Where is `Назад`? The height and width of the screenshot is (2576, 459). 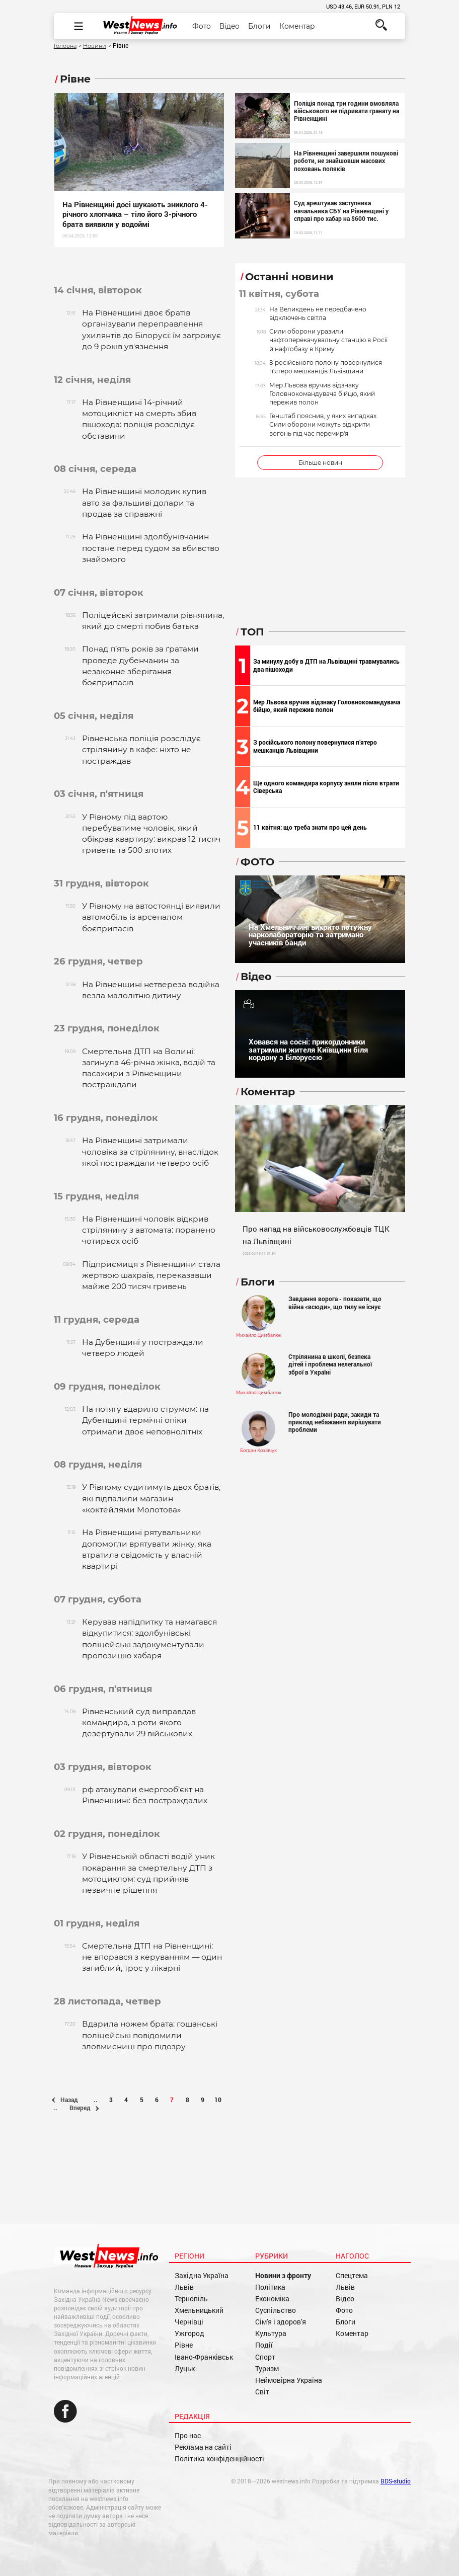 Назад is located at coordinates (65, 2100).